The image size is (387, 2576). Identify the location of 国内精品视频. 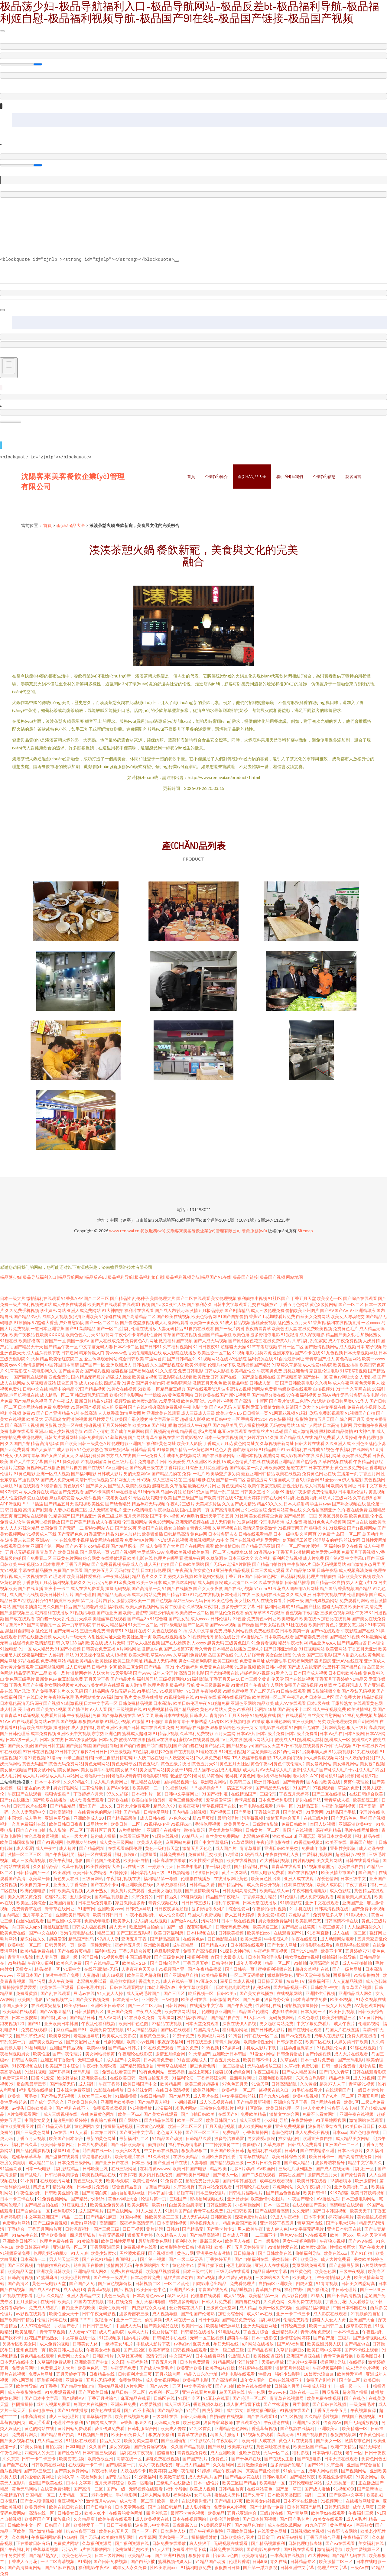
(111, 2385).